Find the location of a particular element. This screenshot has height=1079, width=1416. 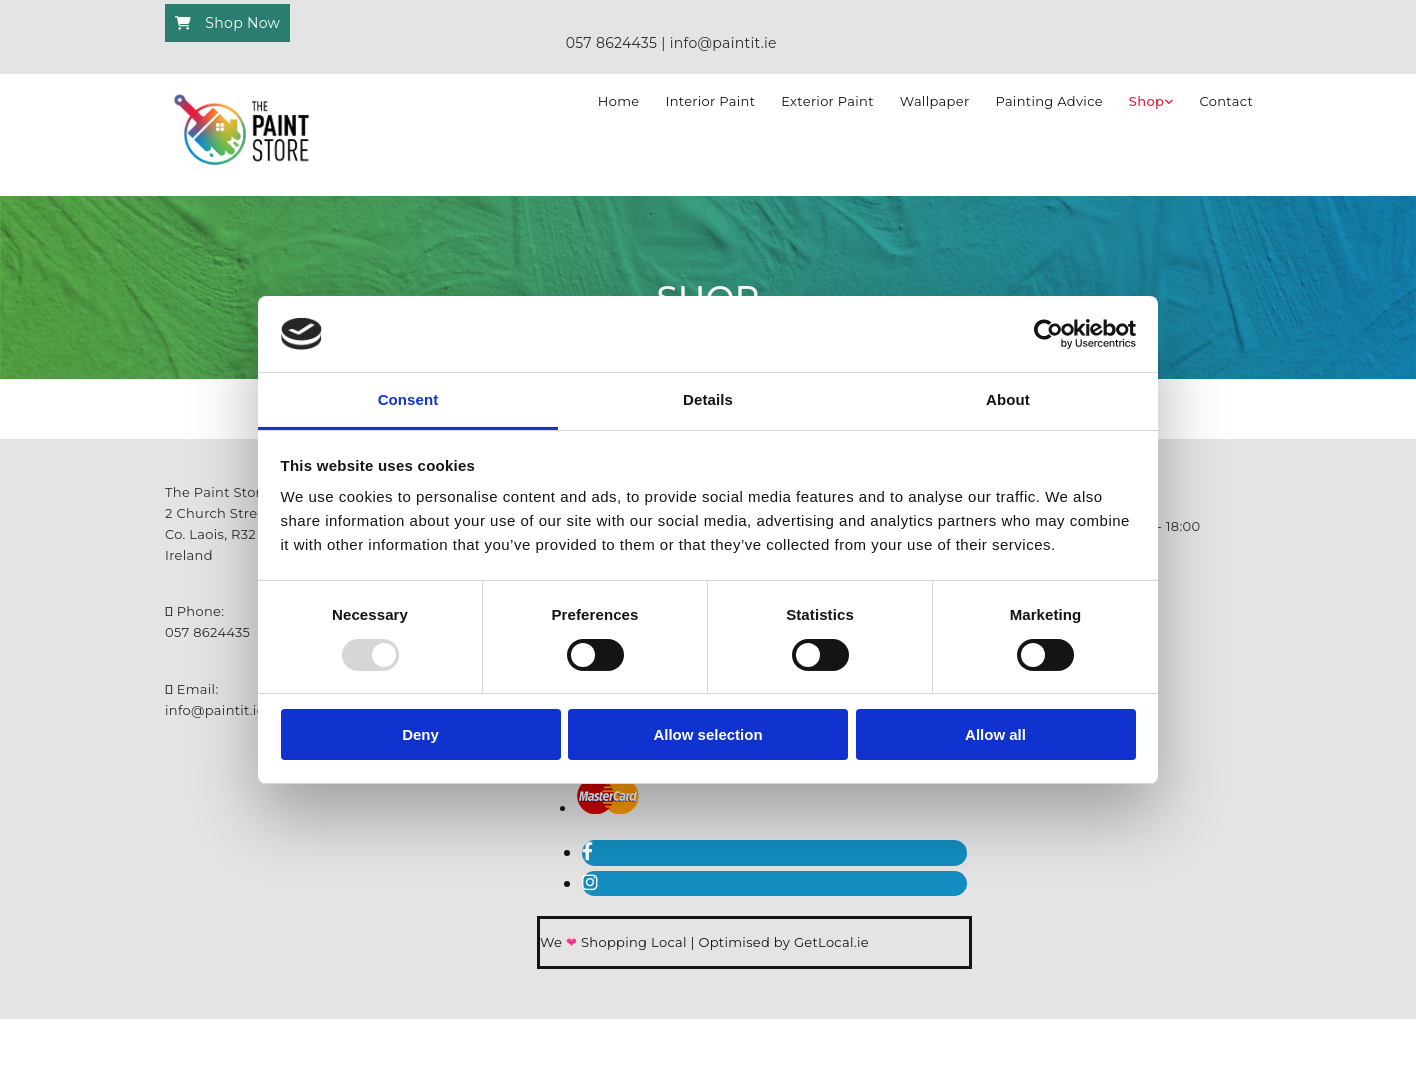

Details [tab] is located at coordinates (708, 399).